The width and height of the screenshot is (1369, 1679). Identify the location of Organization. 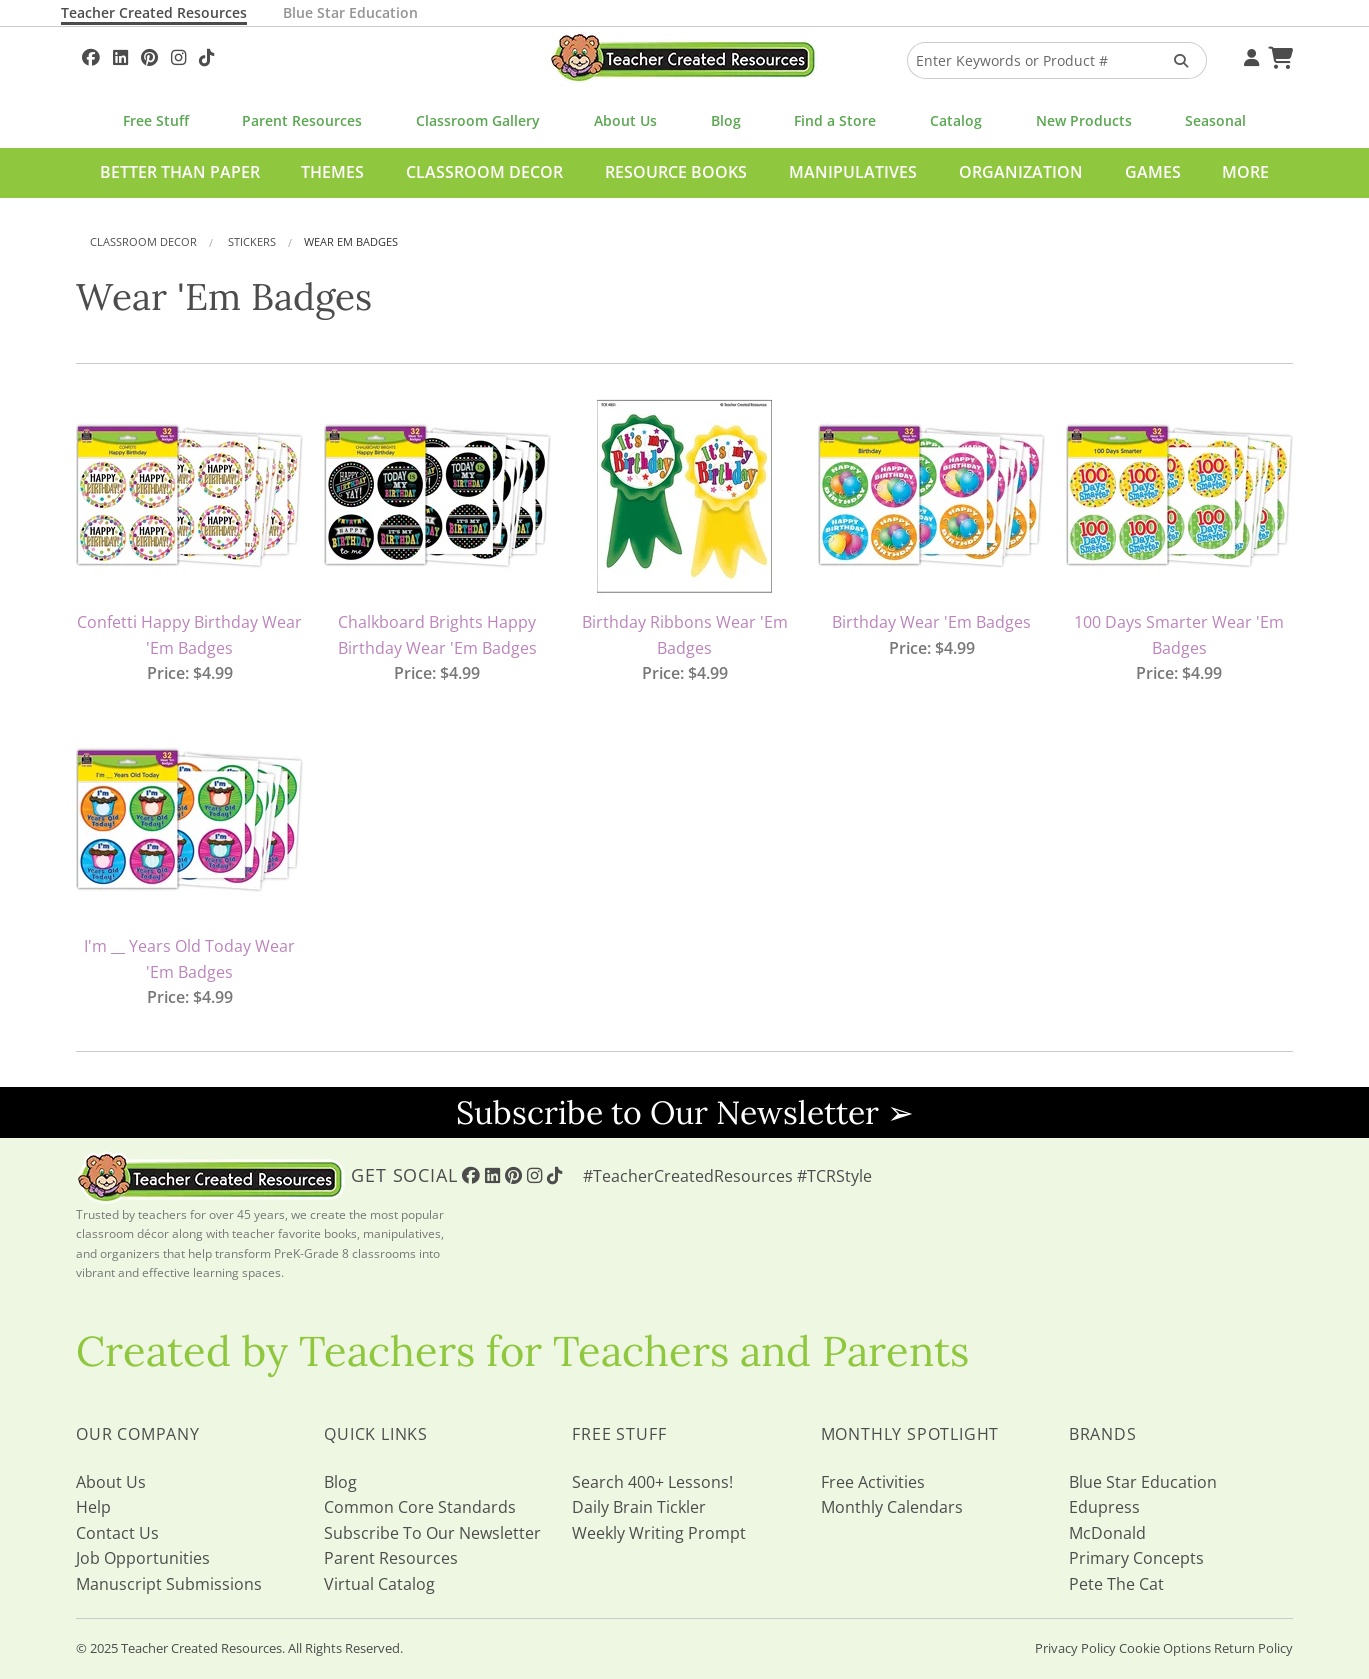
(1021, 172).